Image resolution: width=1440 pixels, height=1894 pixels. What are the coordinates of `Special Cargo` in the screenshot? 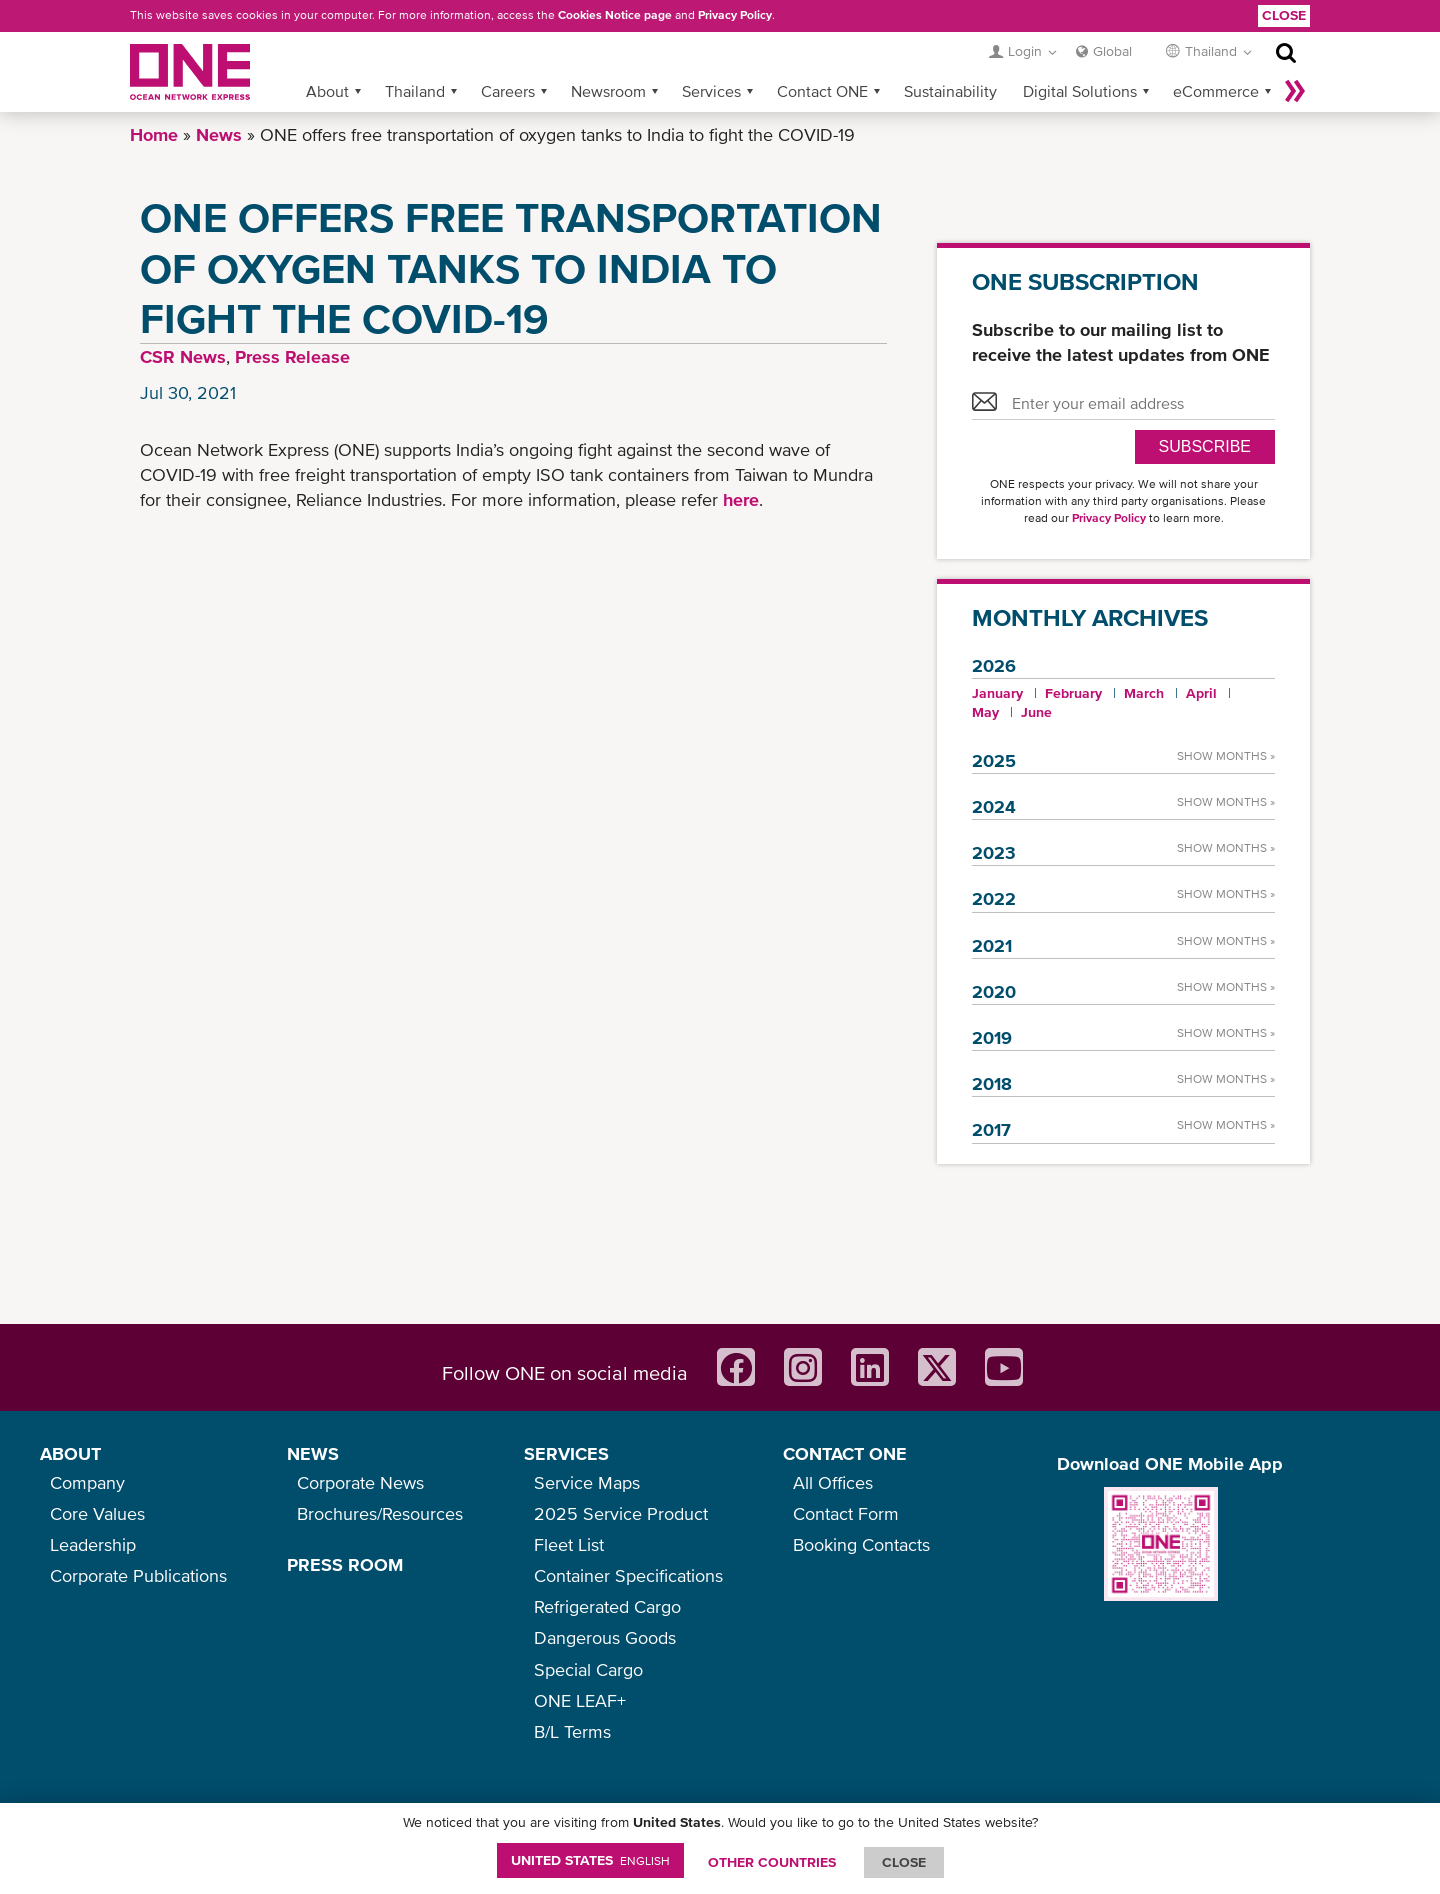 It's located at (588, 1669).